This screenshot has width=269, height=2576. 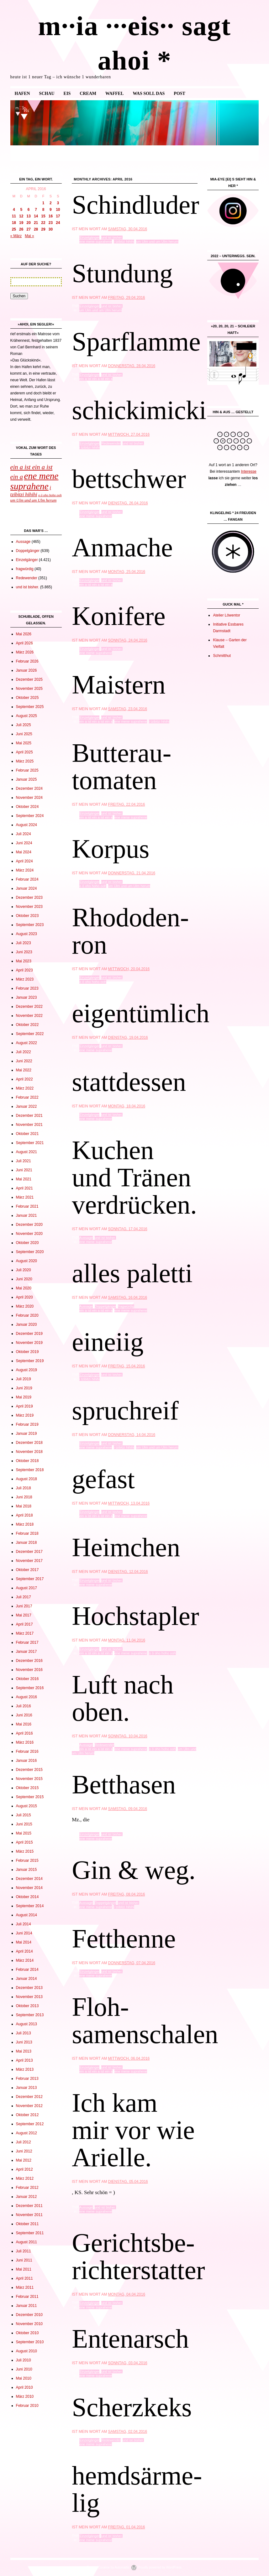 I want to click on Februar 2014, so click(x=27, y=1969).